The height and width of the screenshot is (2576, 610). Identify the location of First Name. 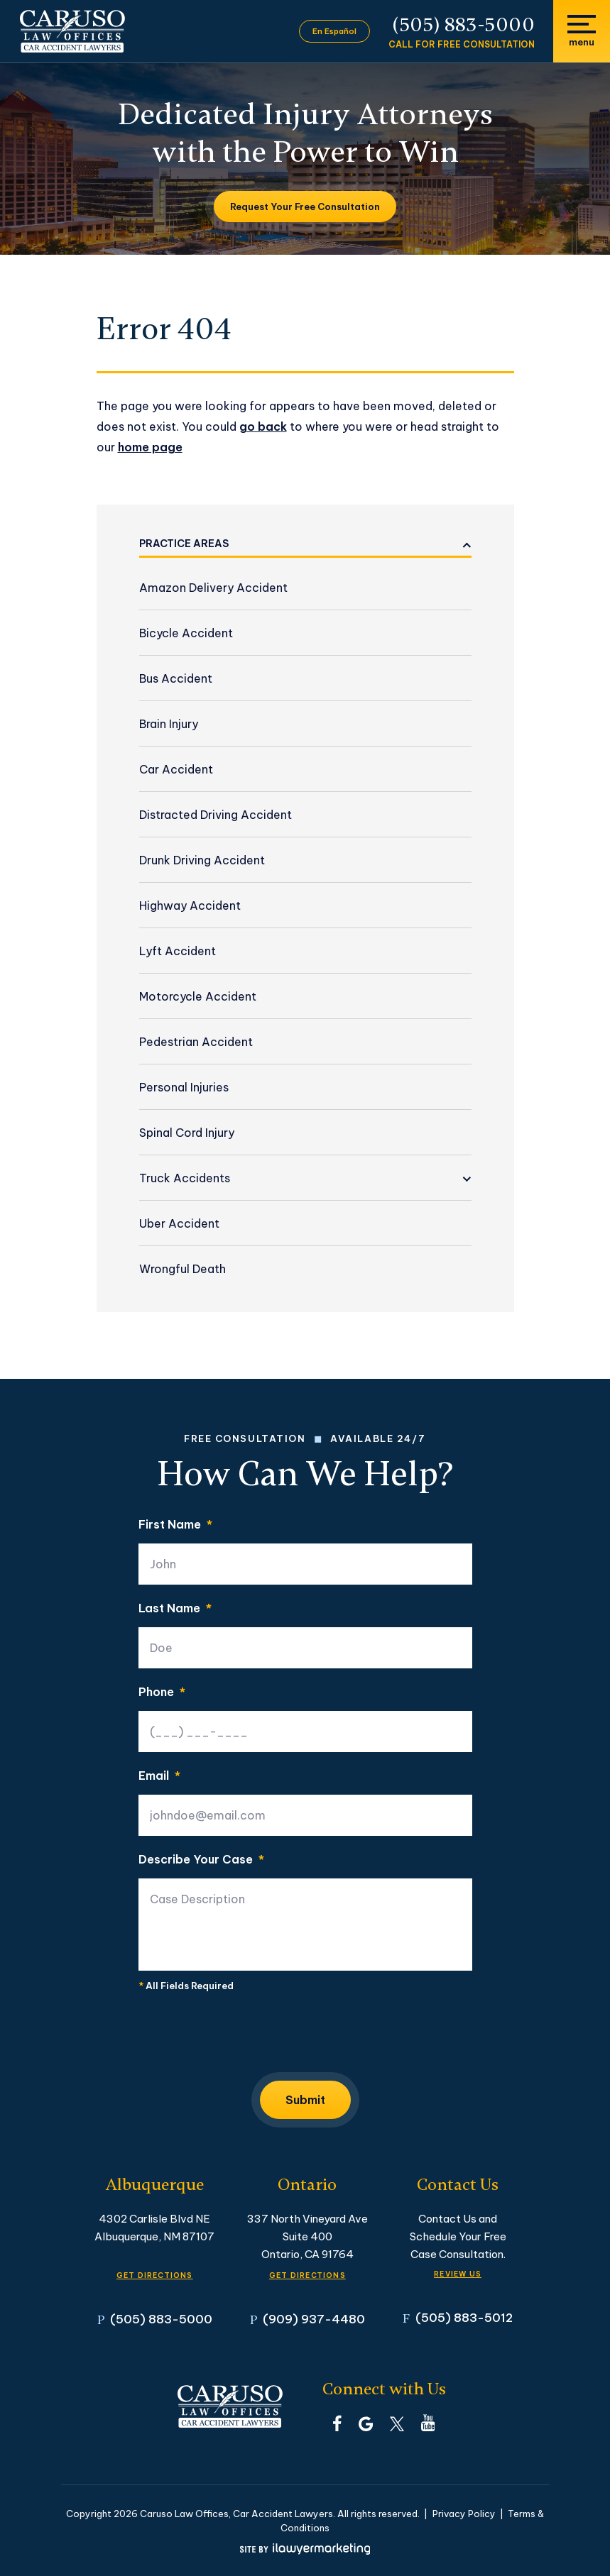
(175, 1524).